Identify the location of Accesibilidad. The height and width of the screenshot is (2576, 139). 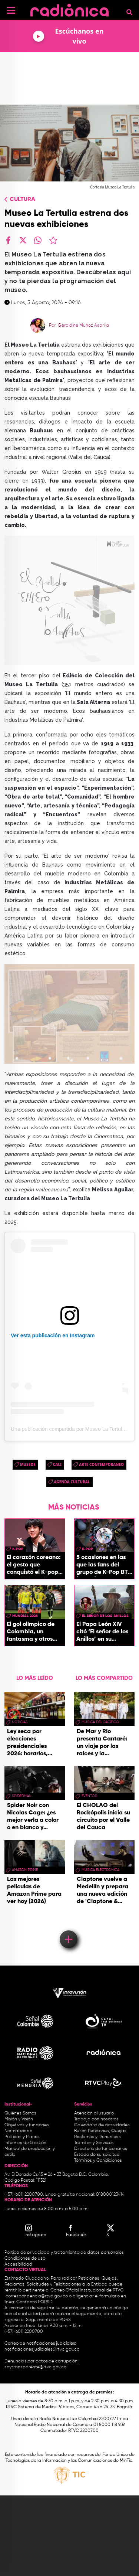
(18, 2264).